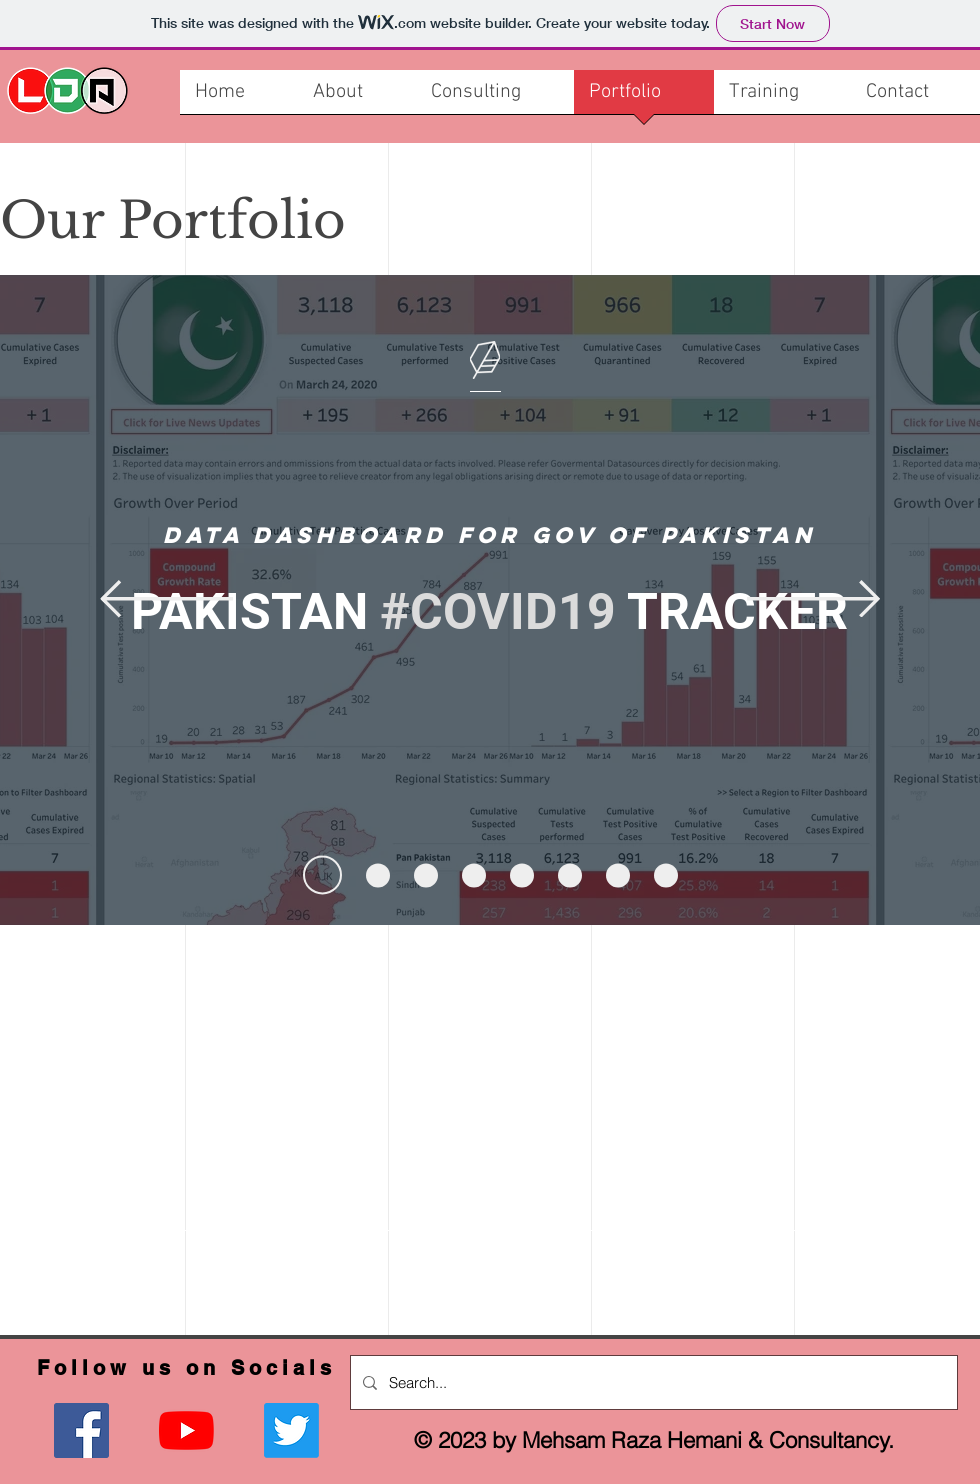  I want to click on [Slide 1], so click(322, 875).